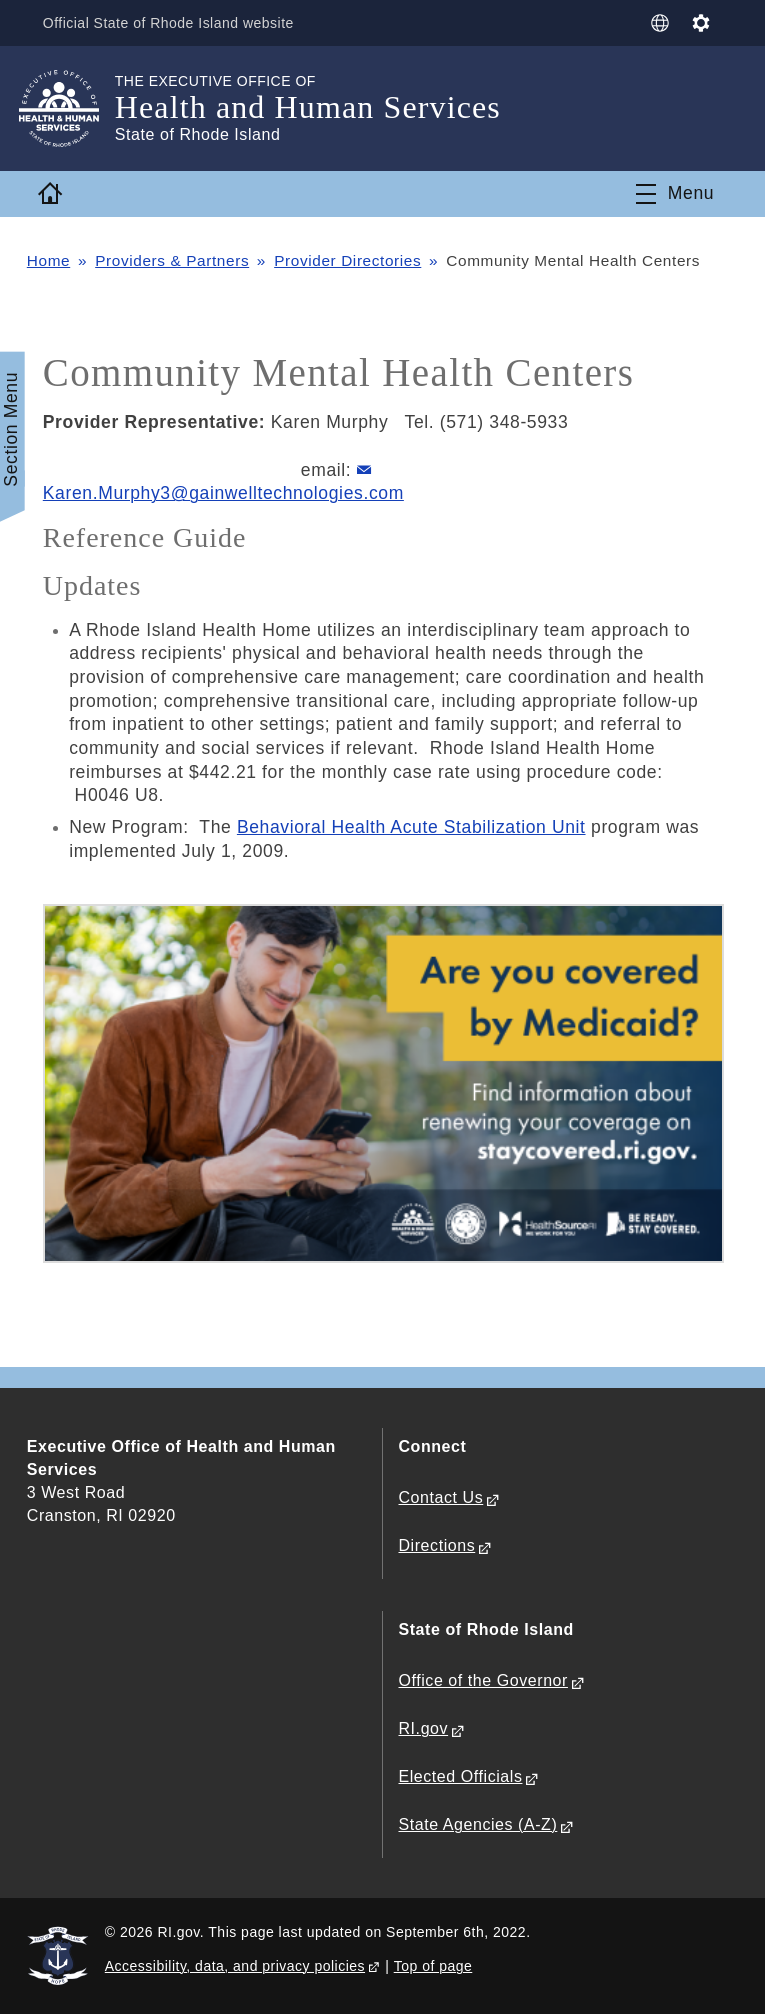 The height and width of the screenshot is (2014, 765). I want to click on [Toggle navigation], so click(675, 194).